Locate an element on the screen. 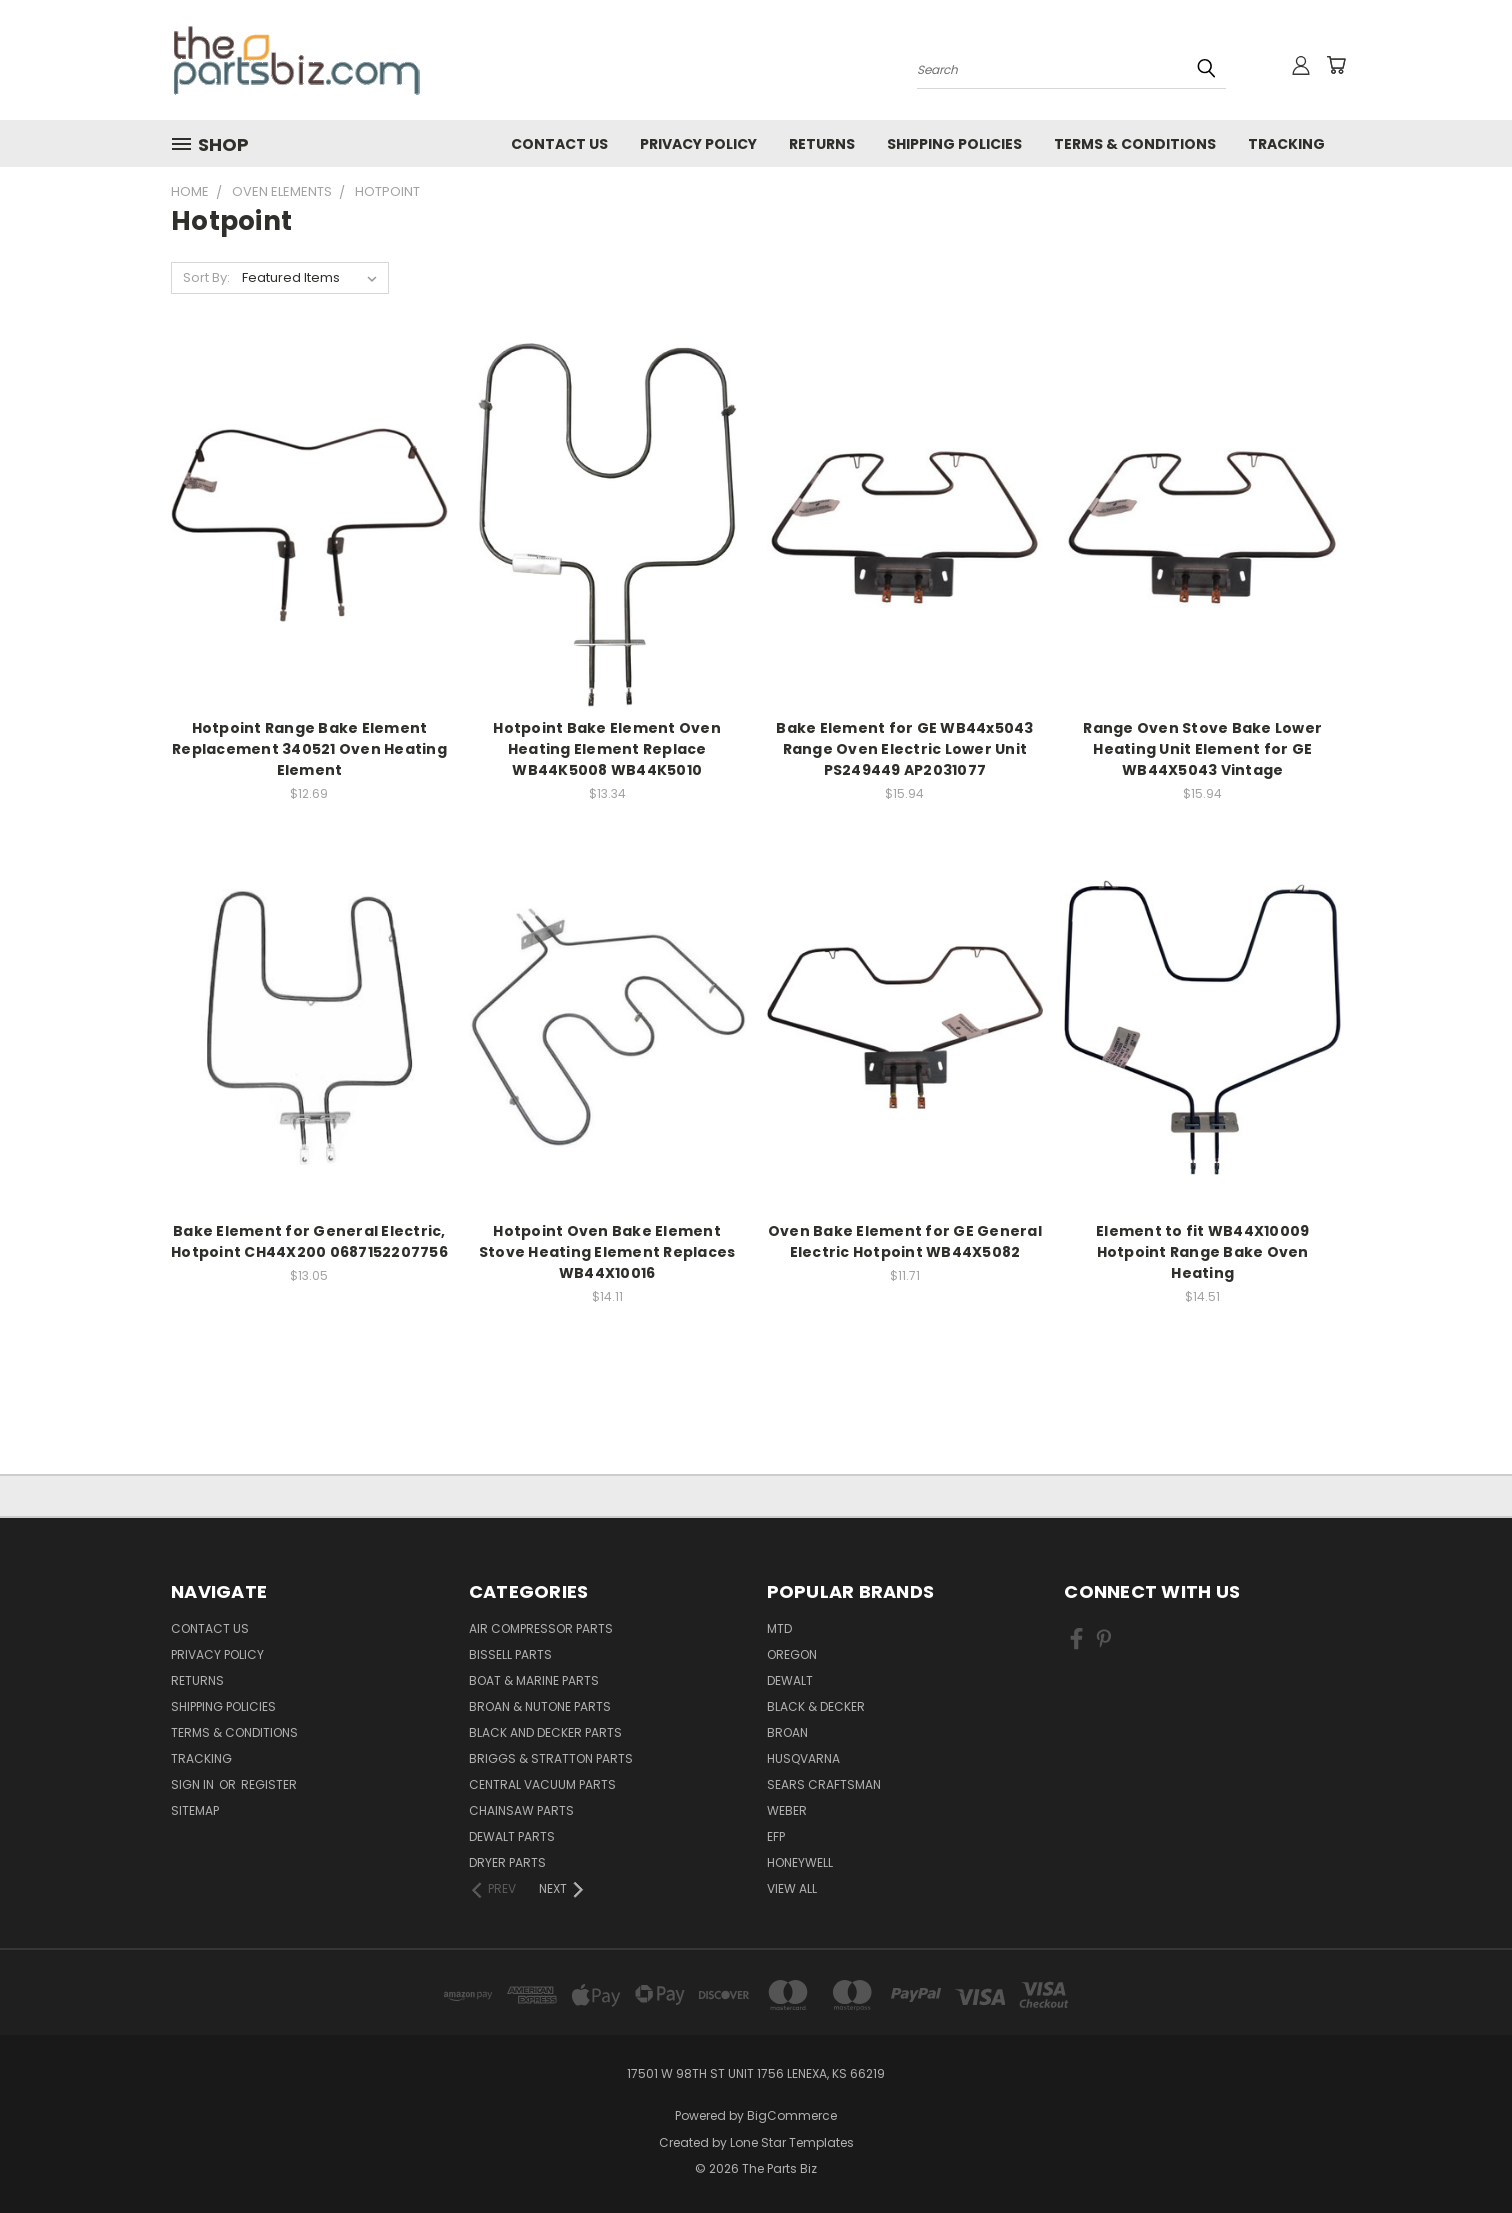 This screenshot has height=2213, width=1512. Terms & Conditions is located at coordinates (1135, 144).